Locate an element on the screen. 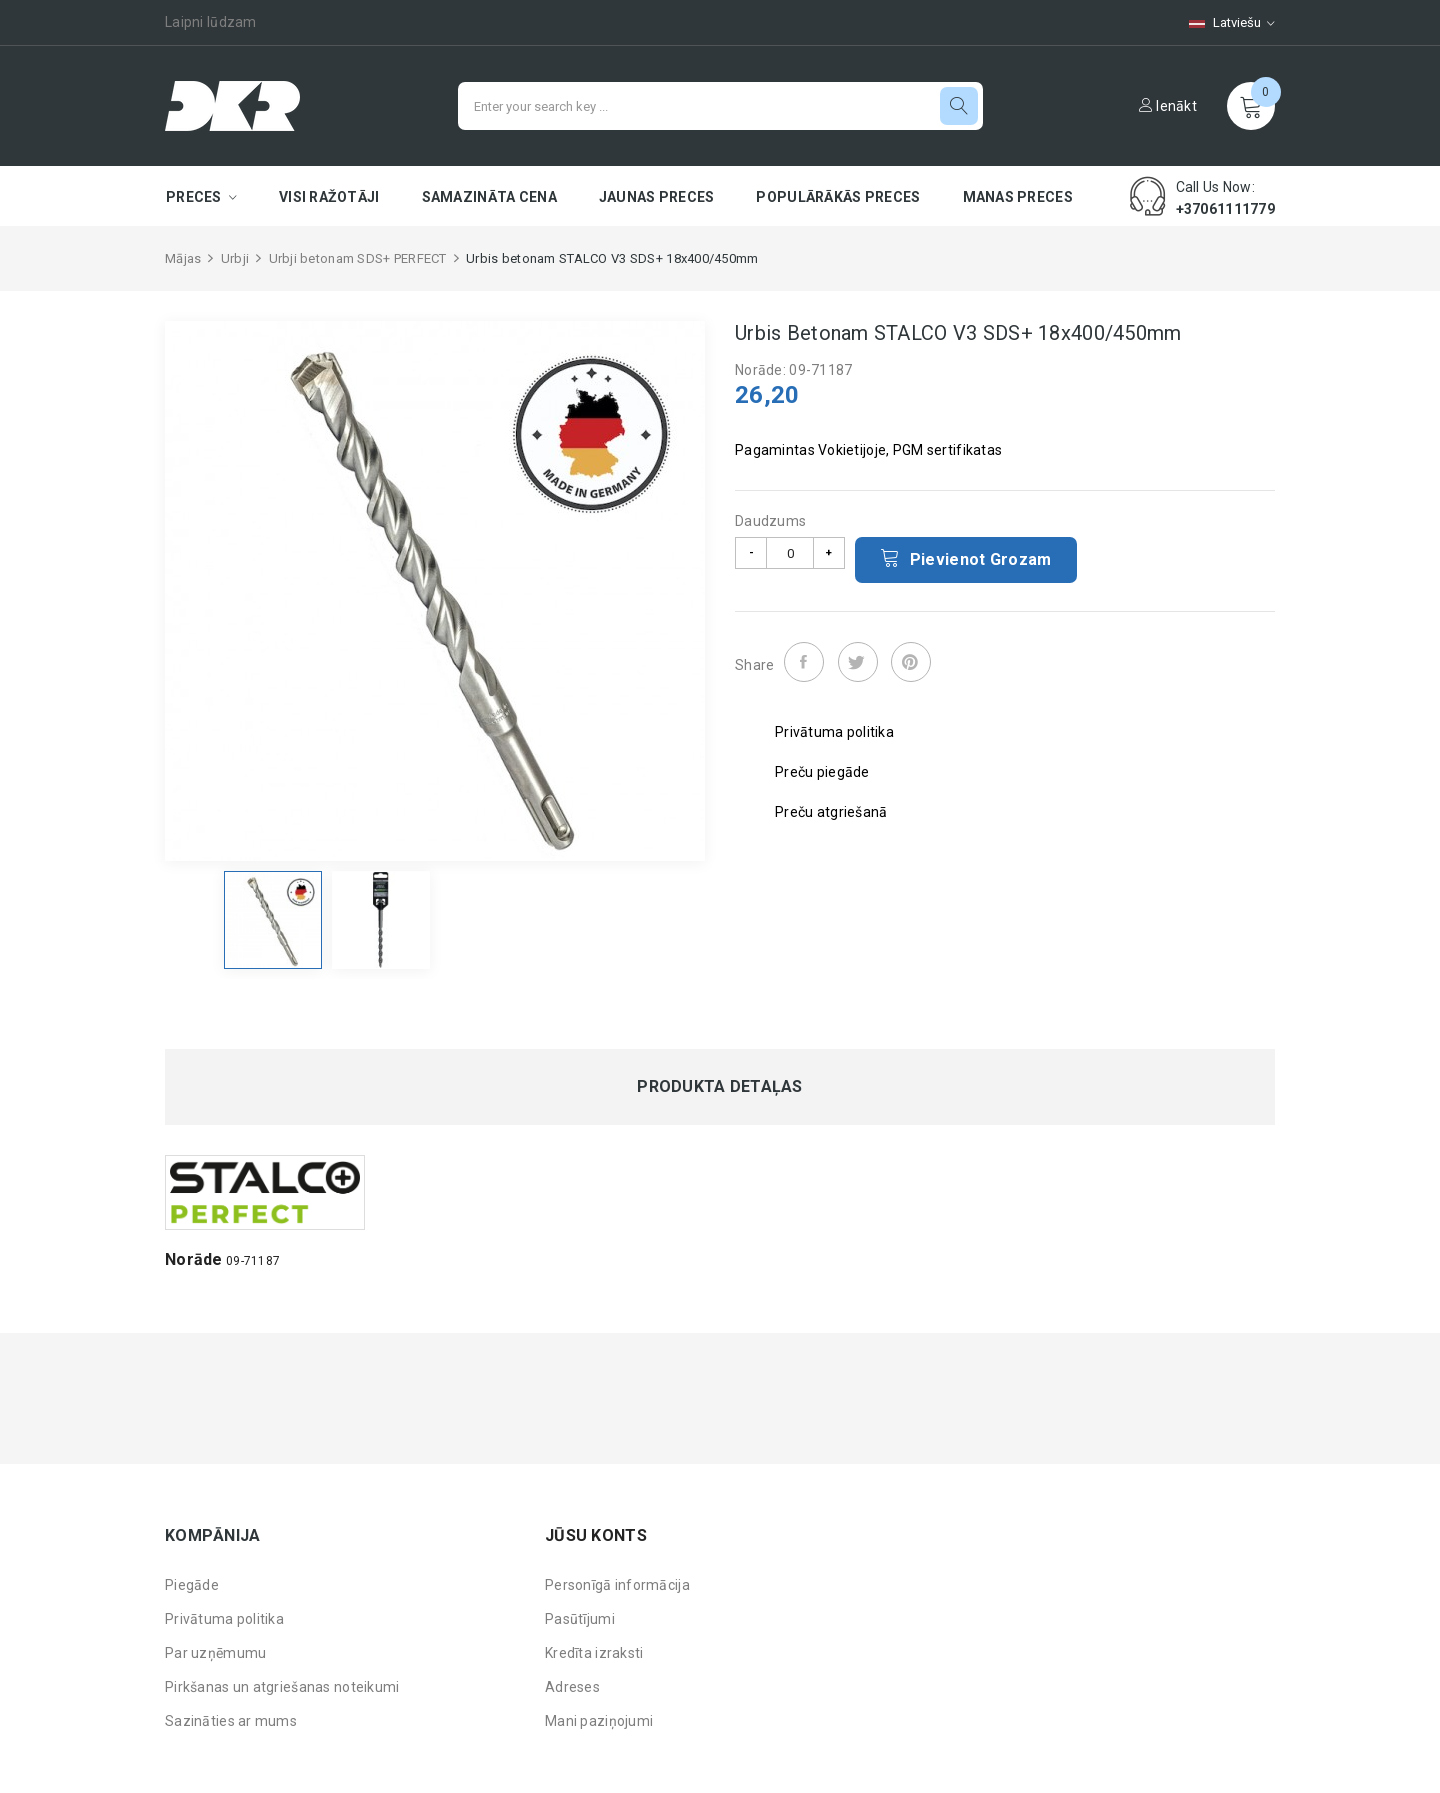  Produkta detaļas is located at coordinates (719, 1087).